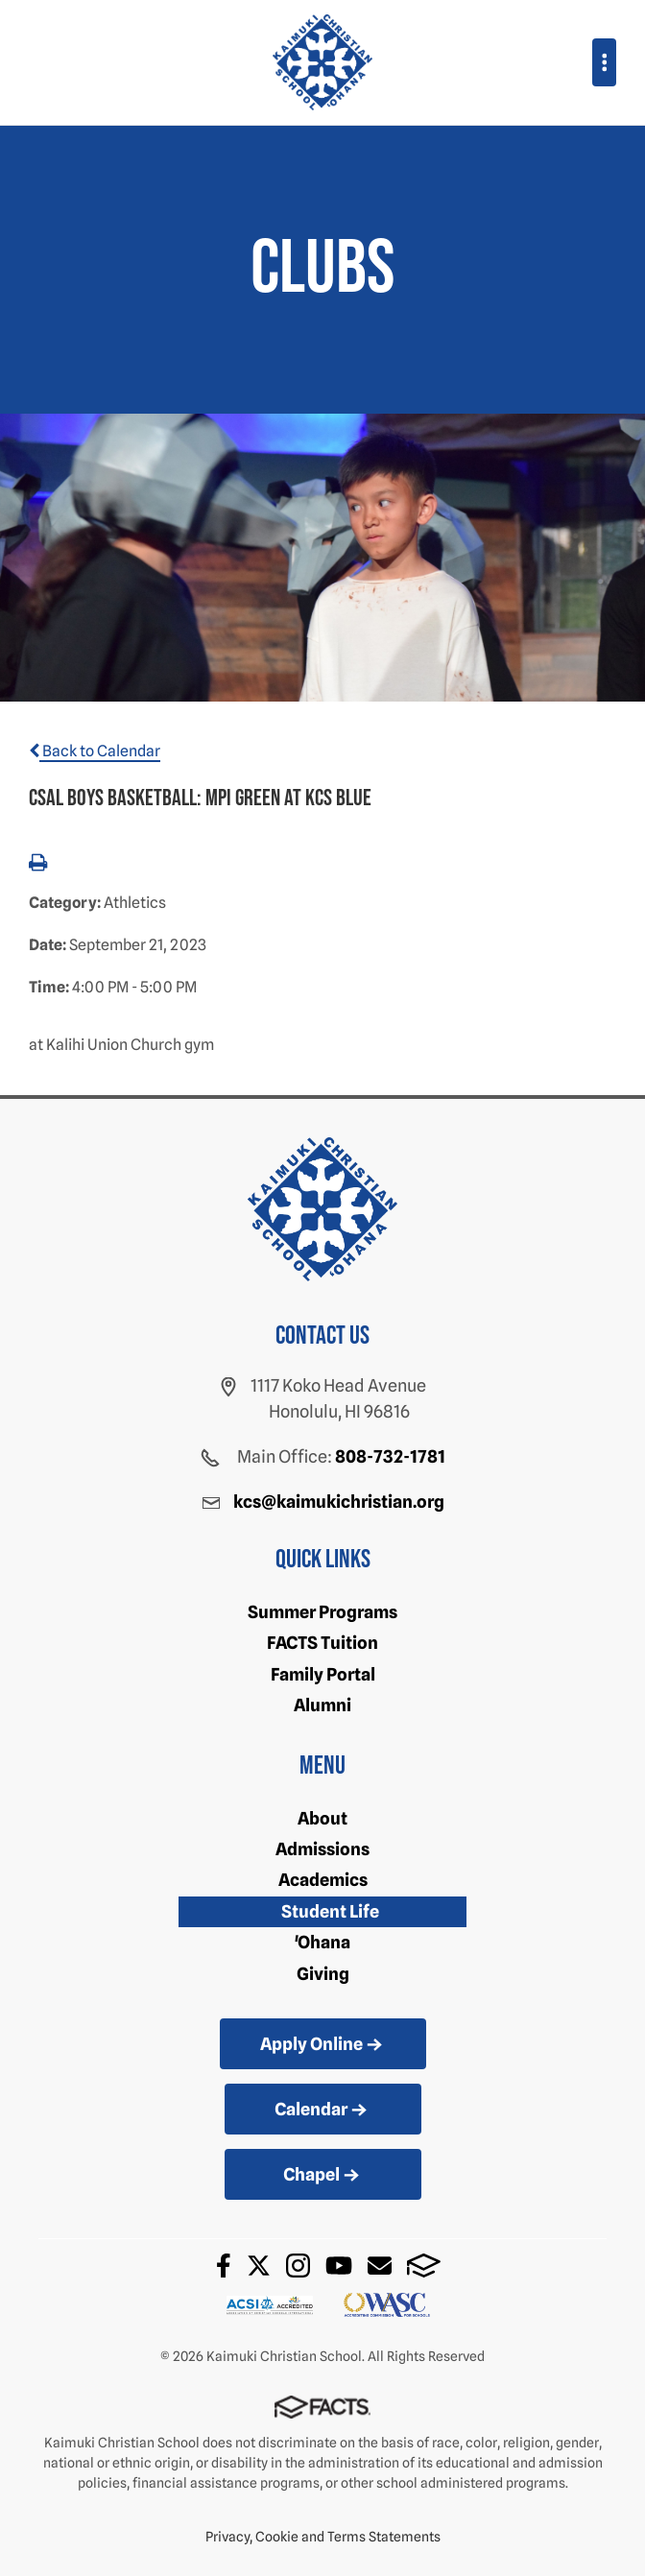 The width and height of the screenshot is (645, 2576). What do you see at coordinates (390, 1456) in the screenshot?
I see `808-732-1781` at bounding box center [390, 1456].